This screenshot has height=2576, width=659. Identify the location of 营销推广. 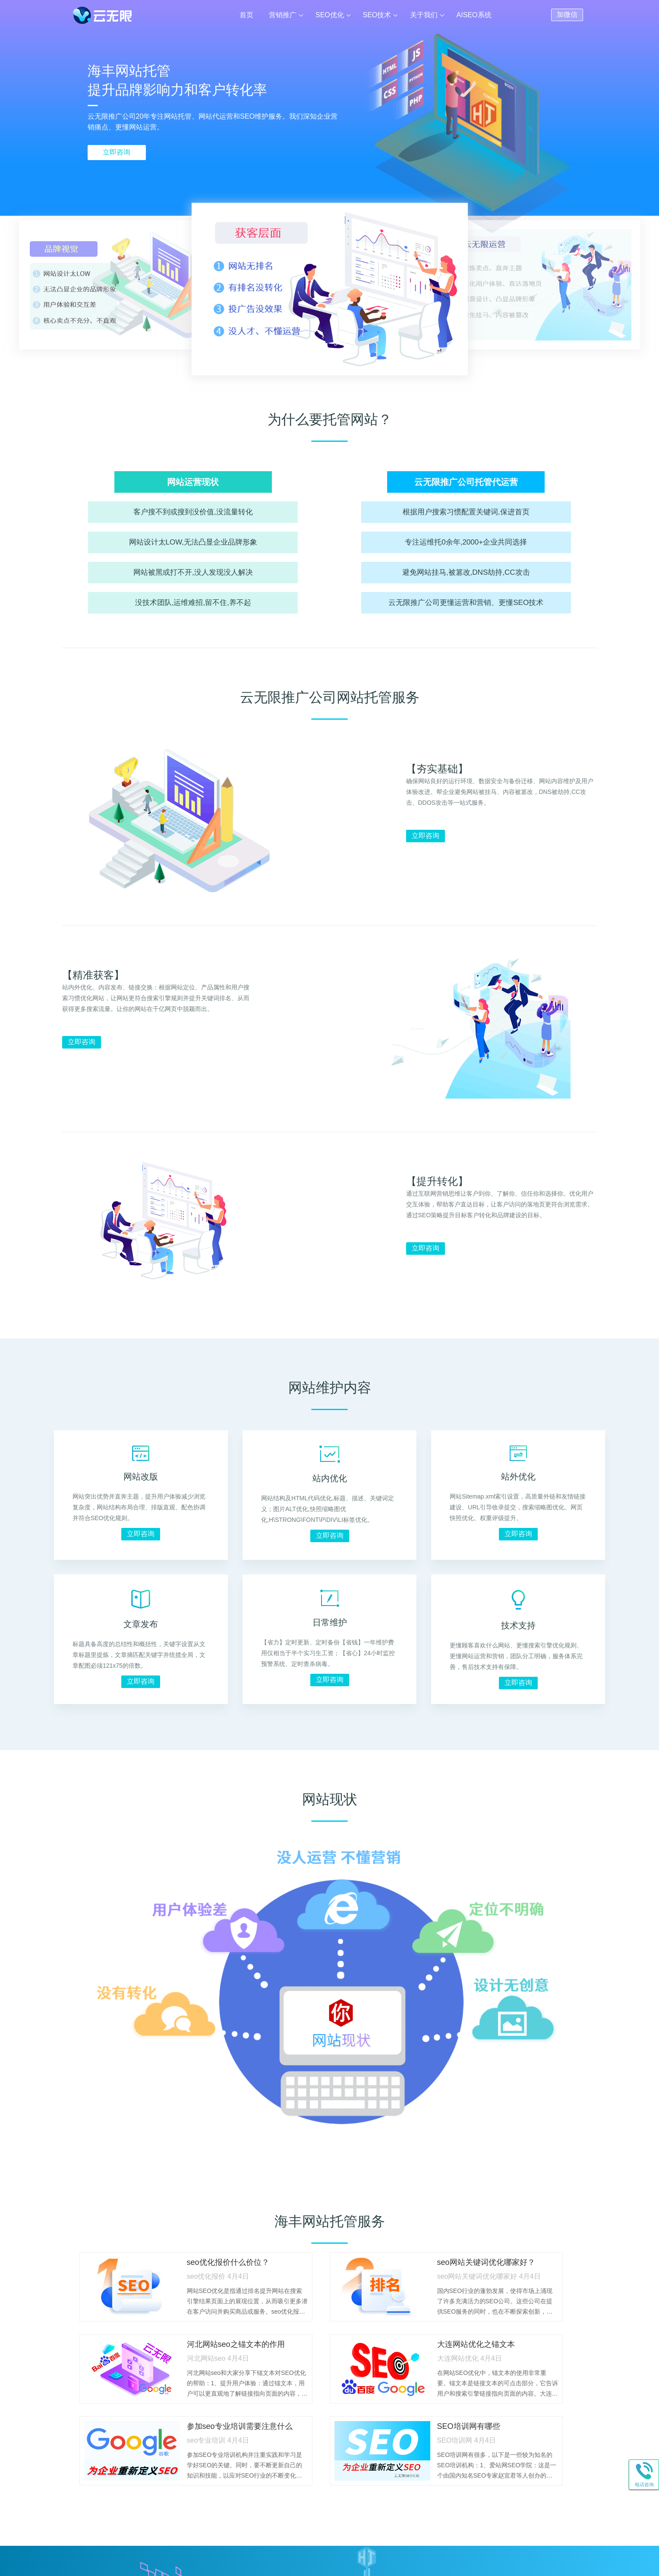
(282, 15).